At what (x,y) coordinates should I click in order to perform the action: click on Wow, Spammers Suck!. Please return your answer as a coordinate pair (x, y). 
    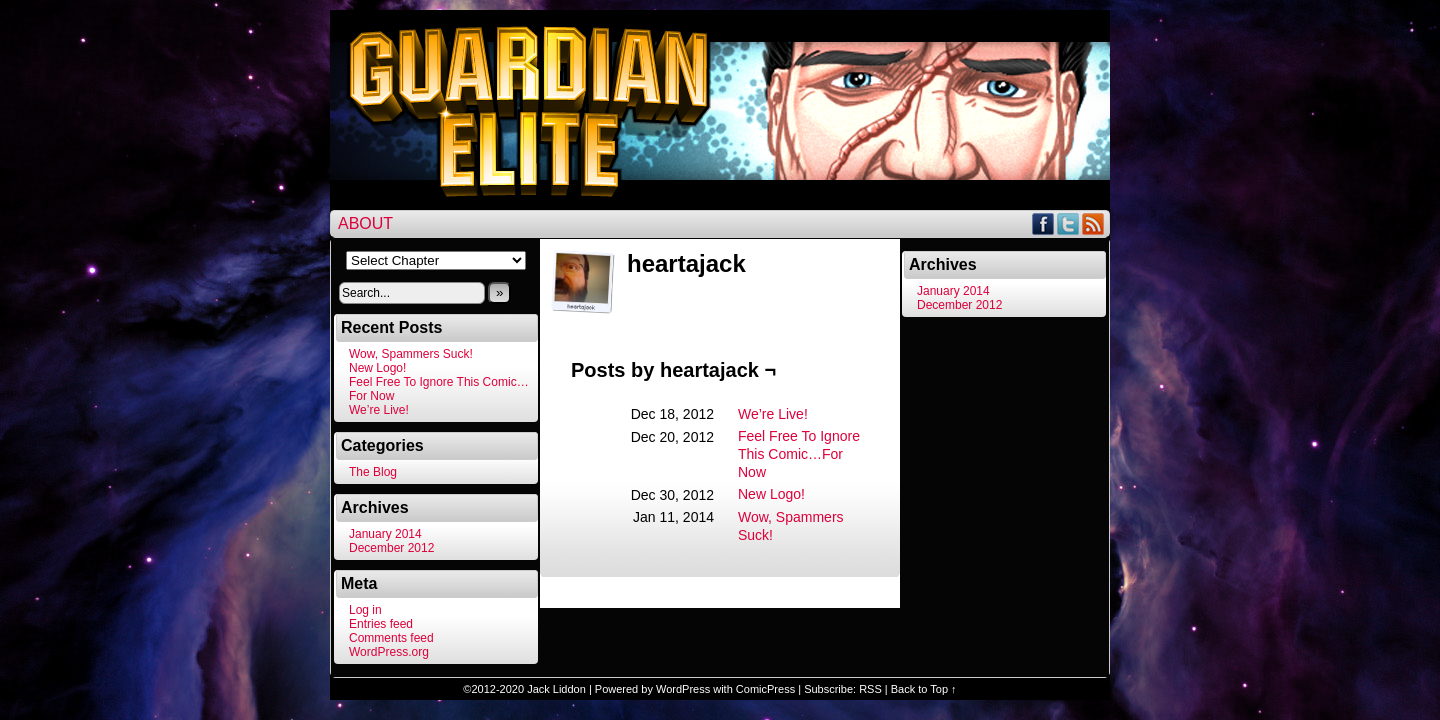
    Looking at the image, I should click on (411, 354).